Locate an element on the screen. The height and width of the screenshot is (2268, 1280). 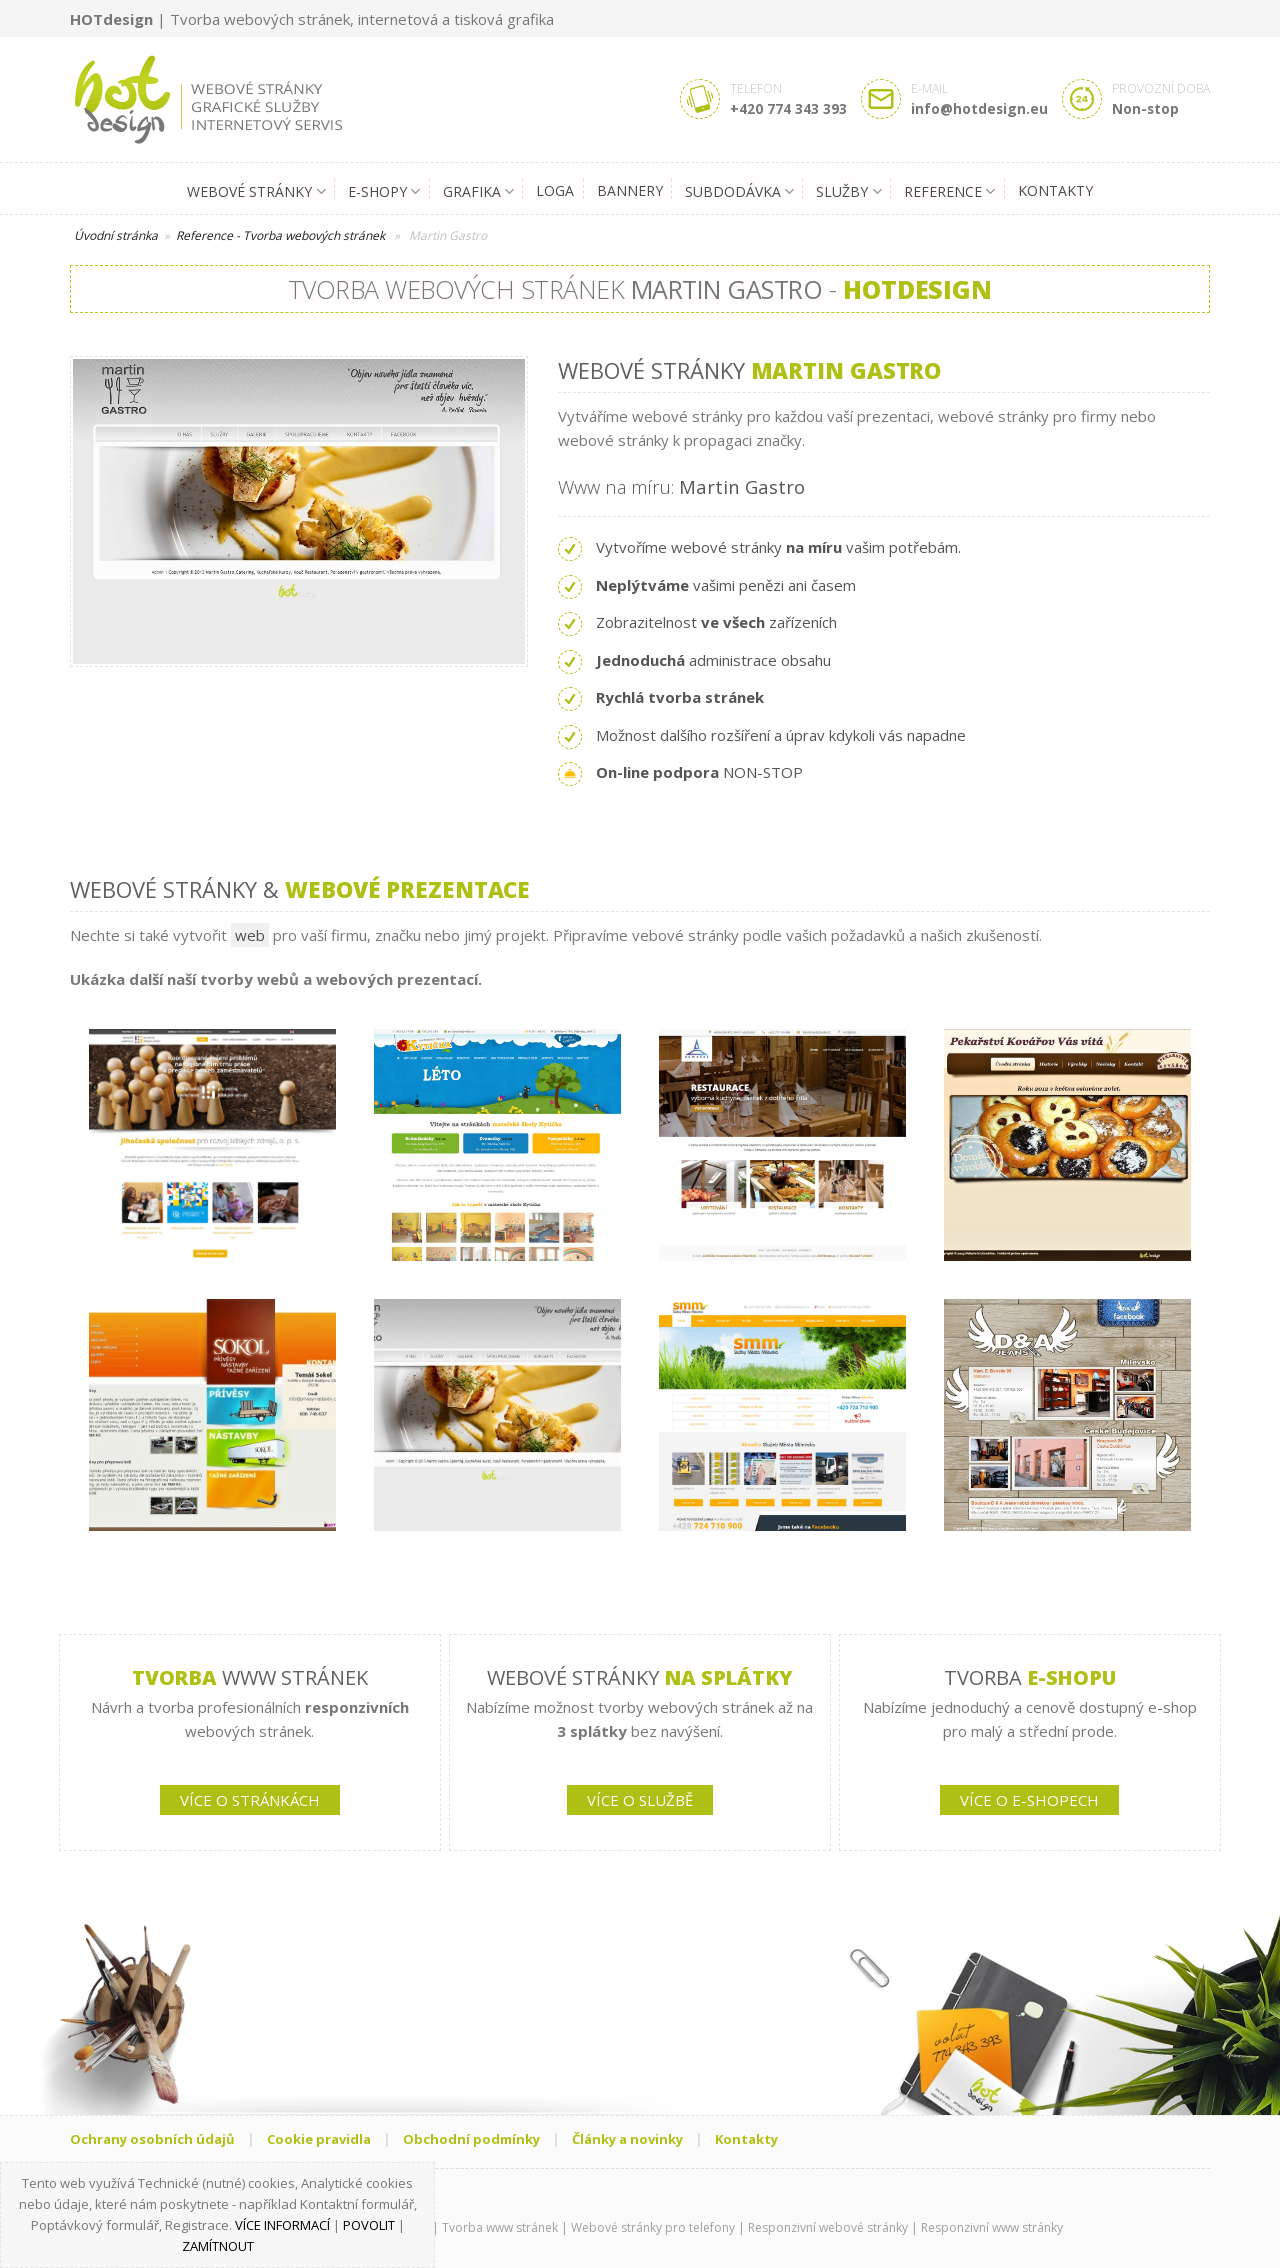
VÍCE O SLUŽBĚ is located at coordinates (640, 1800).